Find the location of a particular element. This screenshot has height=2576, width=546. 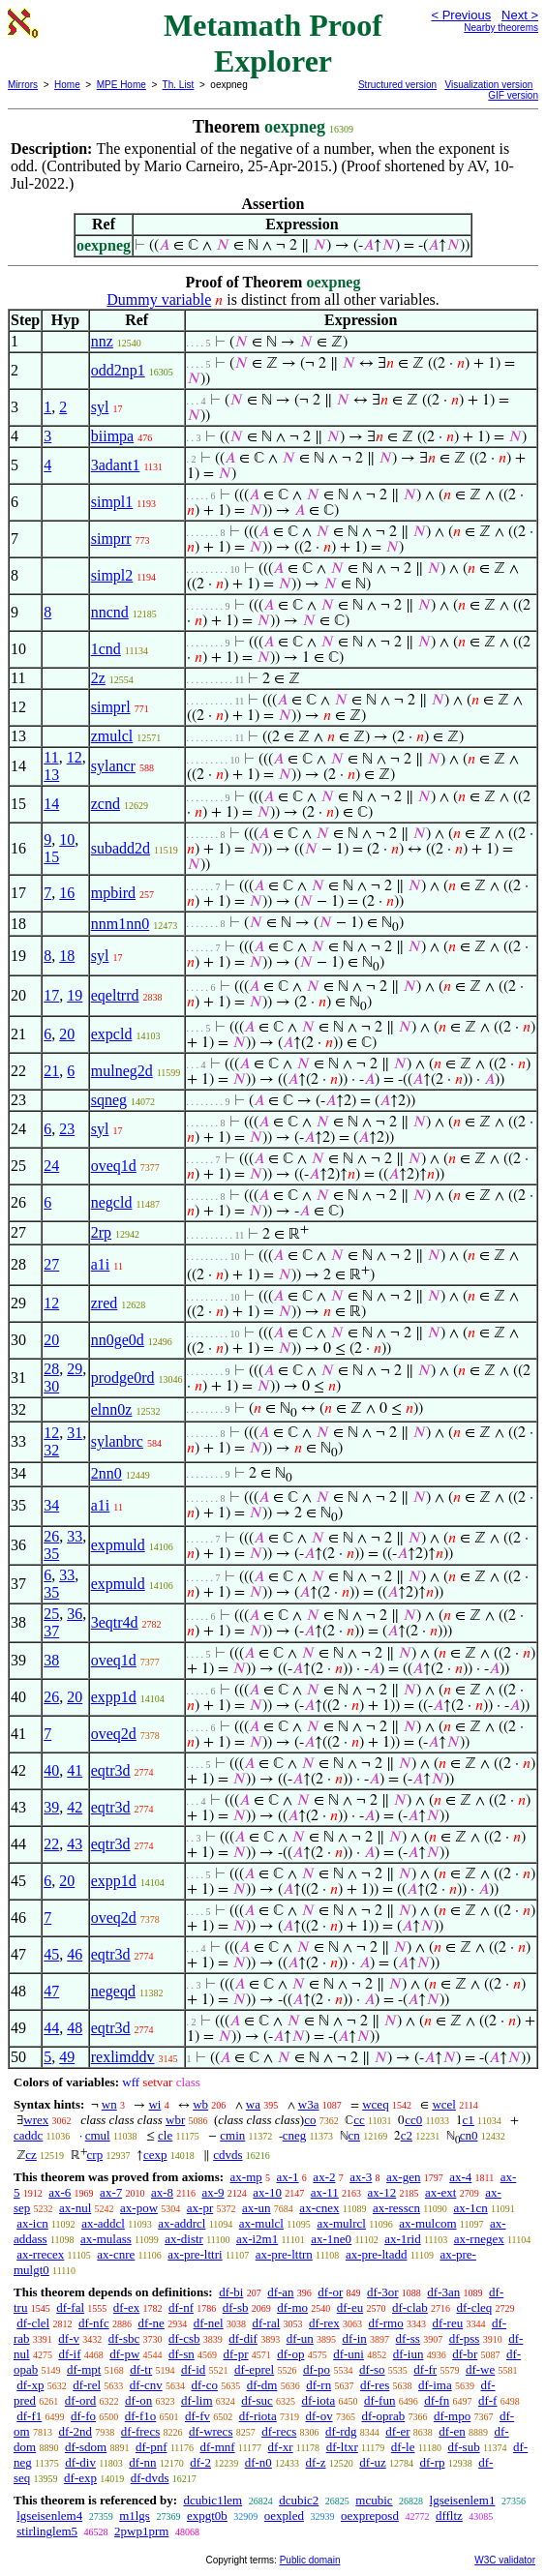

48 is located at coordinates (74, 2028).